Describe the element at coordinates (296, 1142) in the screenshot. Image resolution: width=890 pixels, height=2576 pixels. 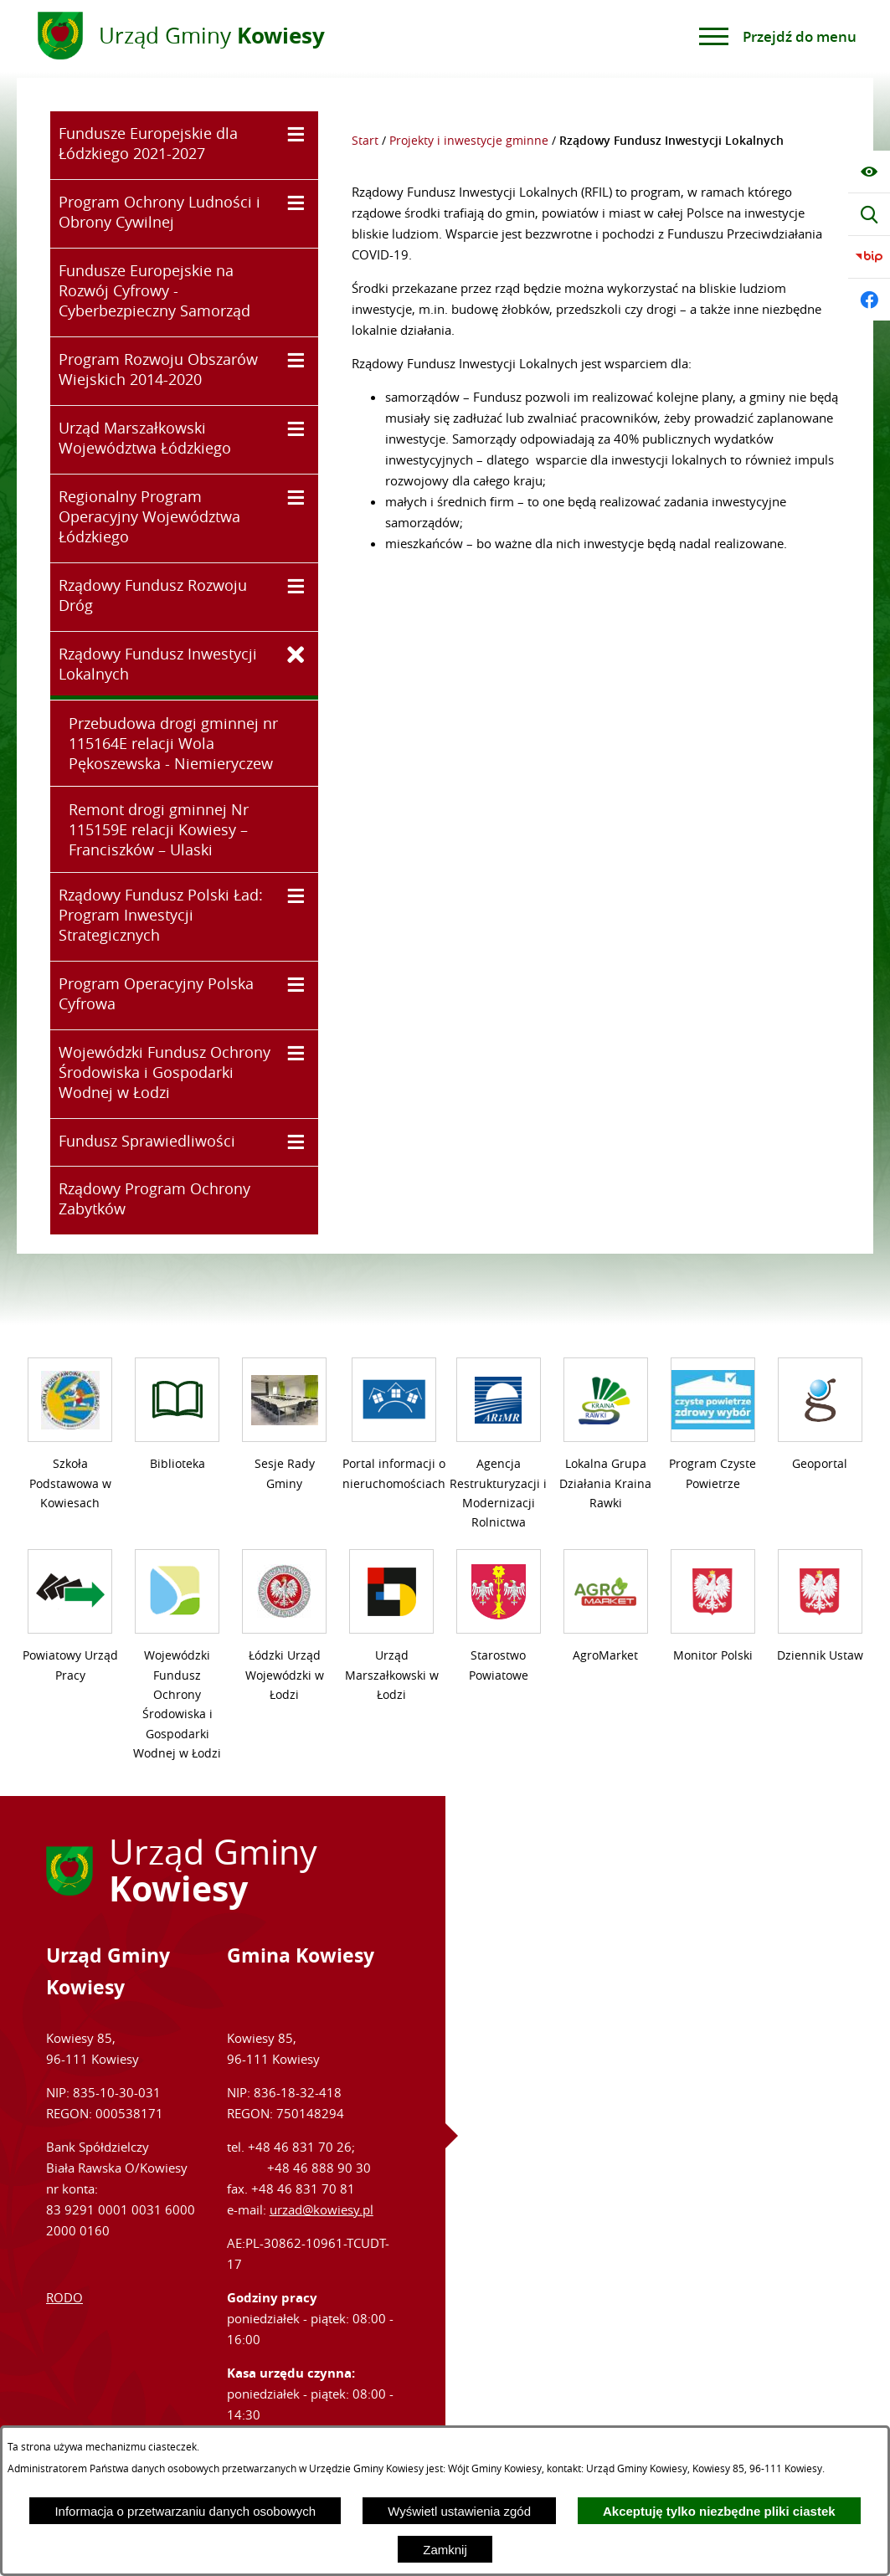
I see `[Wyświetl poddziały Fundusz Sprawiedliwości]` at that location.